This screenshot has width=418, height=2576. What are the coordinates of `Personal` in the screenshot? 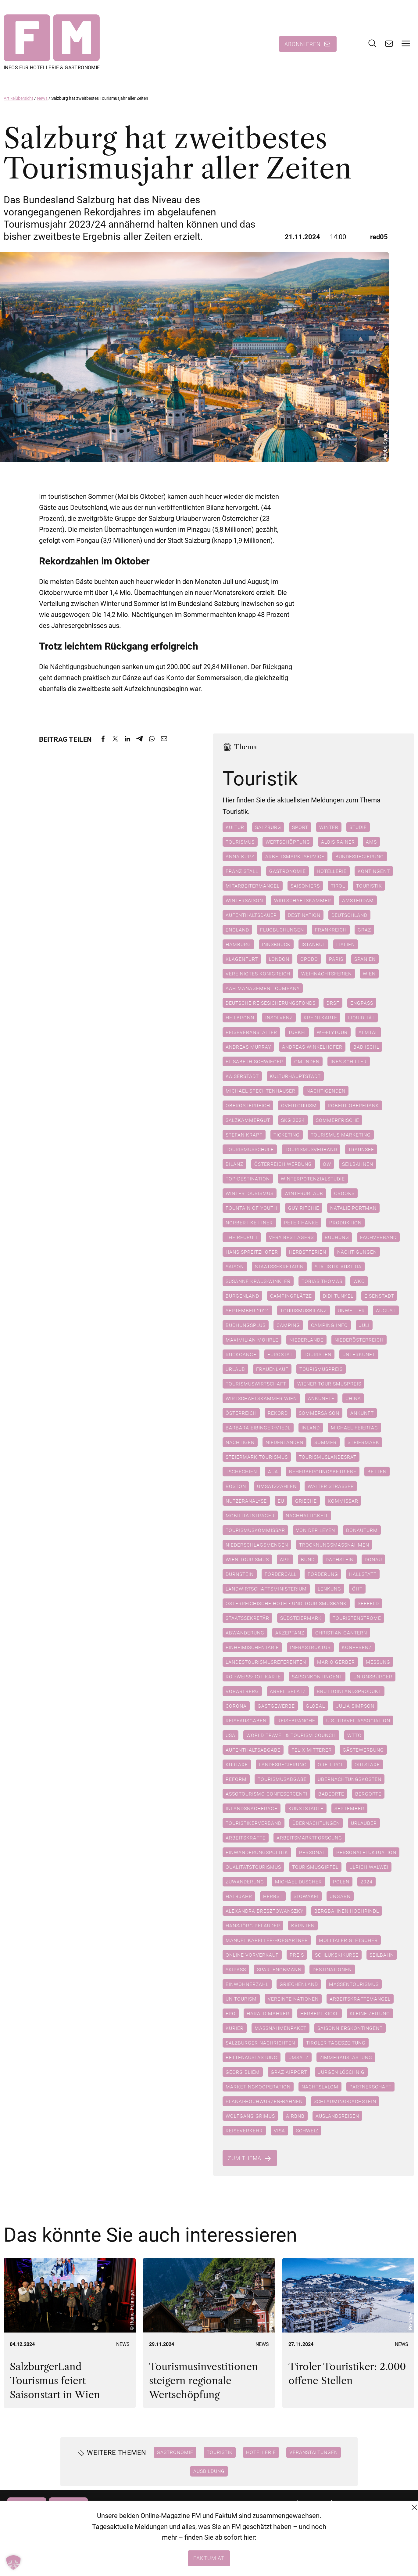 It's located at (312, 1853).